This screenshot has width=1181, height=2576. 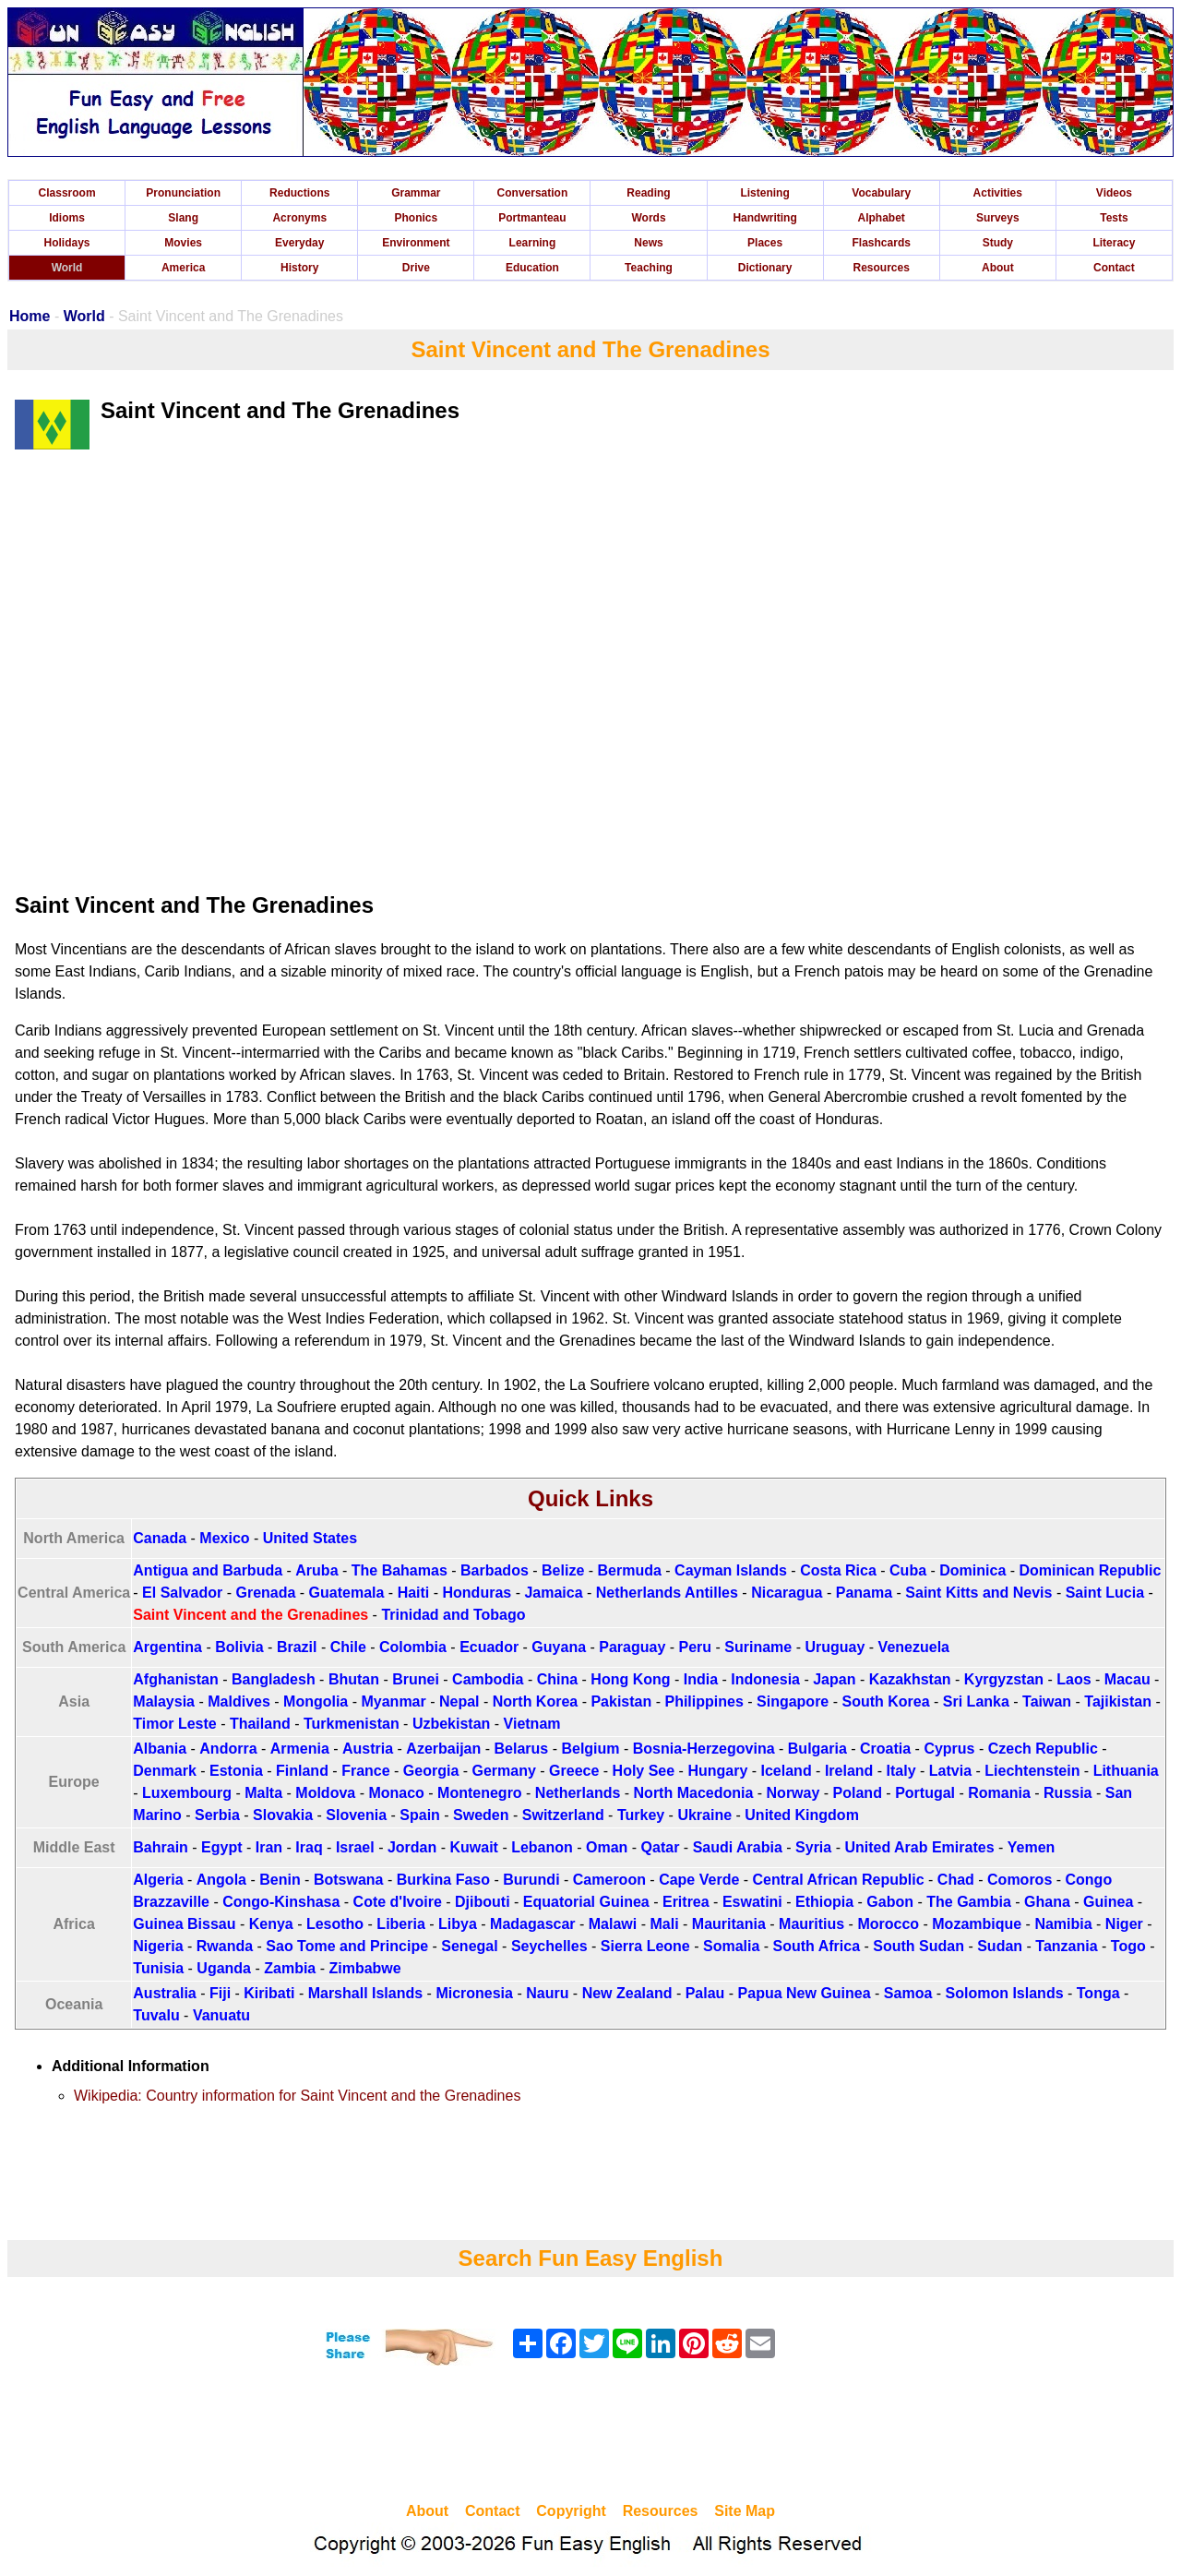 What do you see at coordinates (164, 1993) in the screenshot?
I see `Australia` at bounding box center [164, 1993].